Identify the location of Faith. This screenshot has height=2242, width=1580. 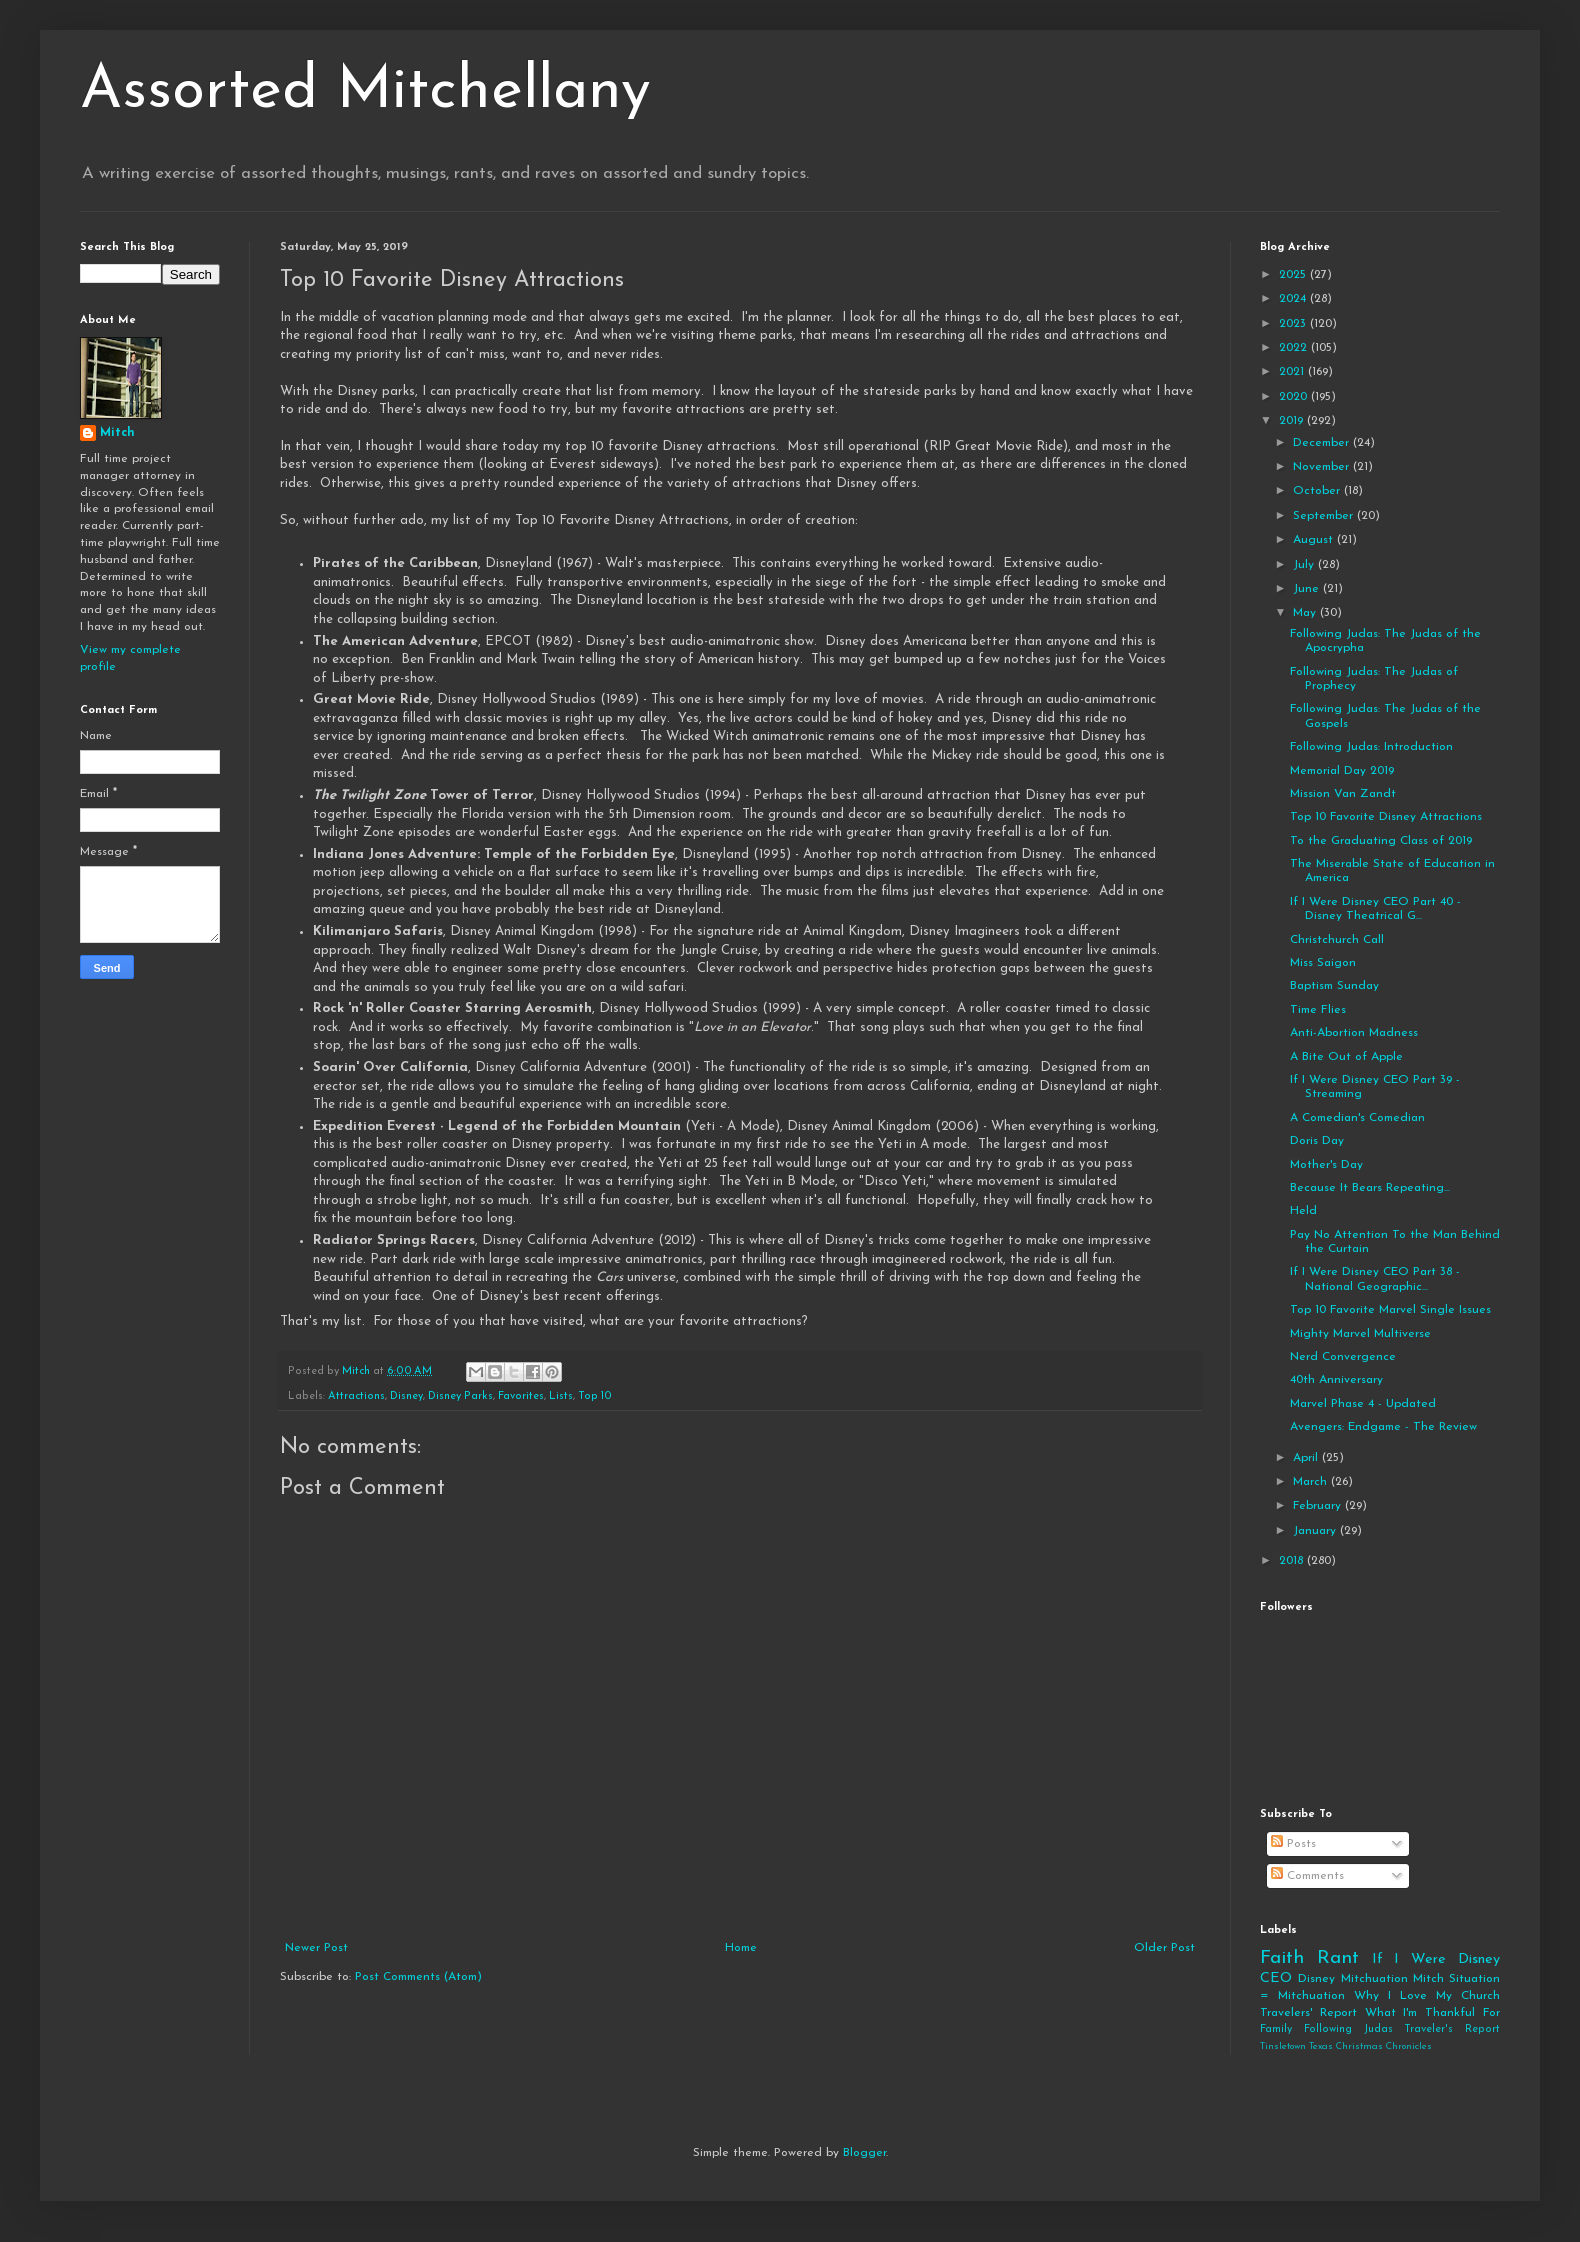
(1282, 1958).